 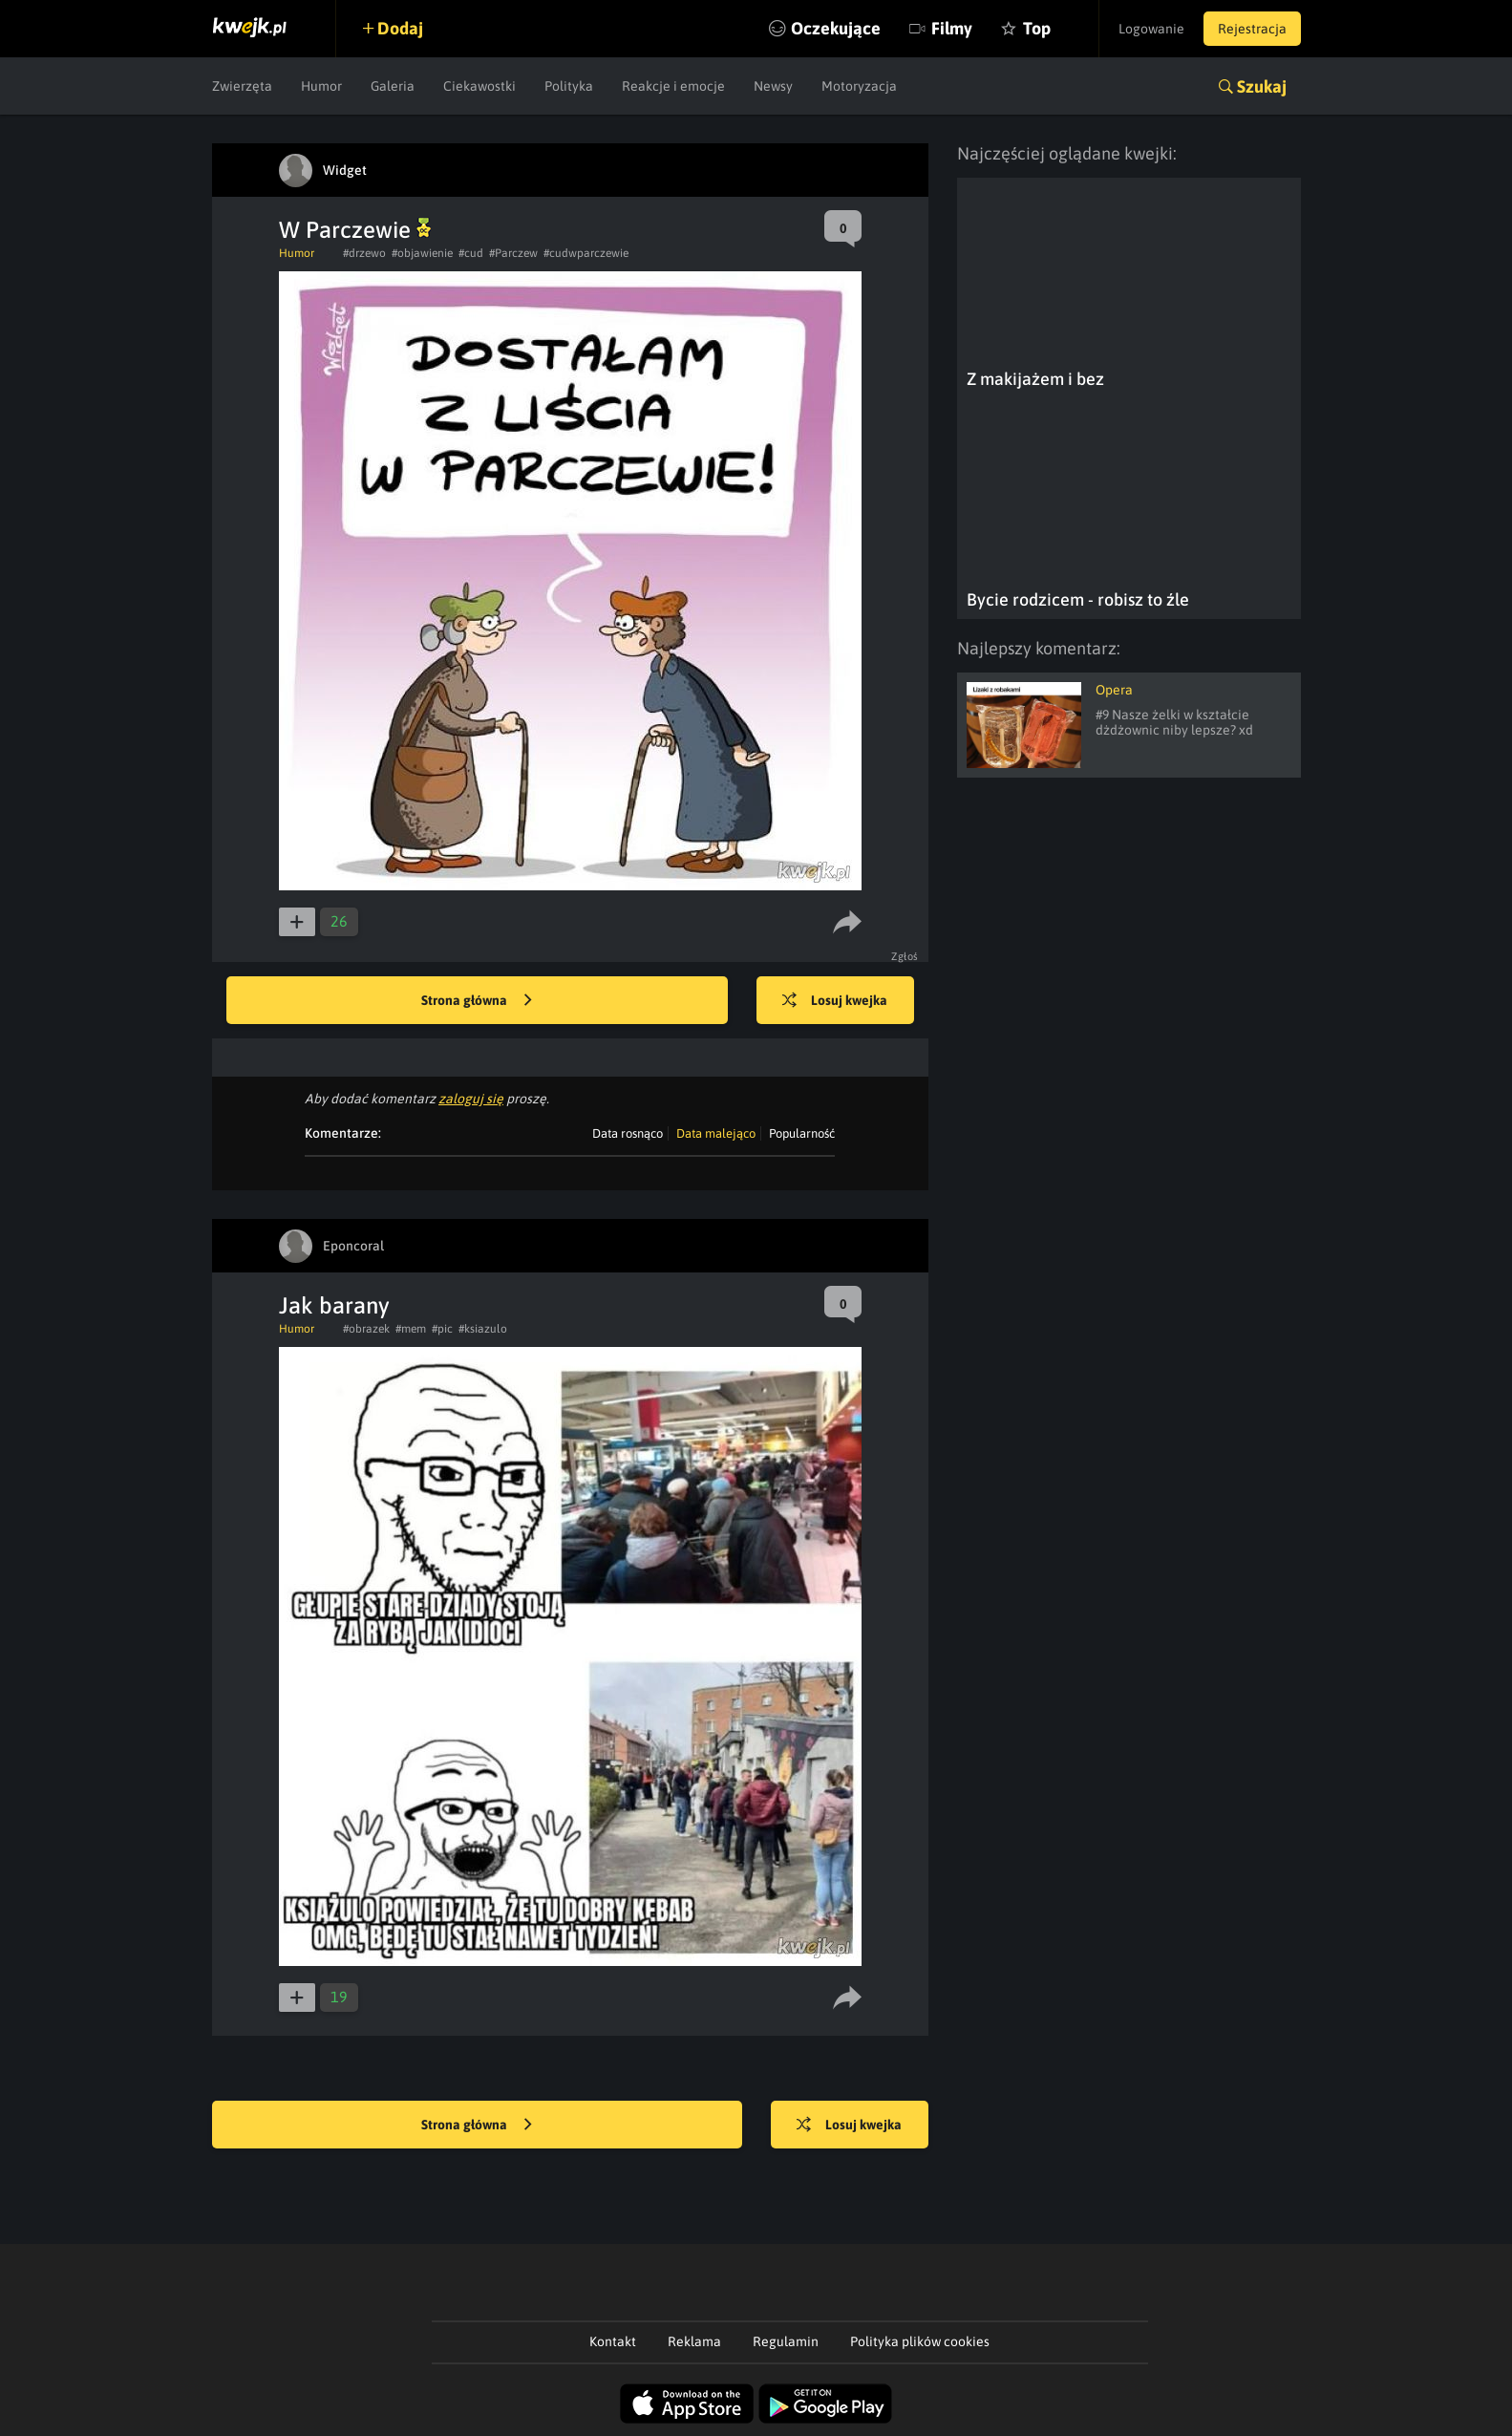 I want to click on Reakcje i emocje, so click(x=673, y=86).